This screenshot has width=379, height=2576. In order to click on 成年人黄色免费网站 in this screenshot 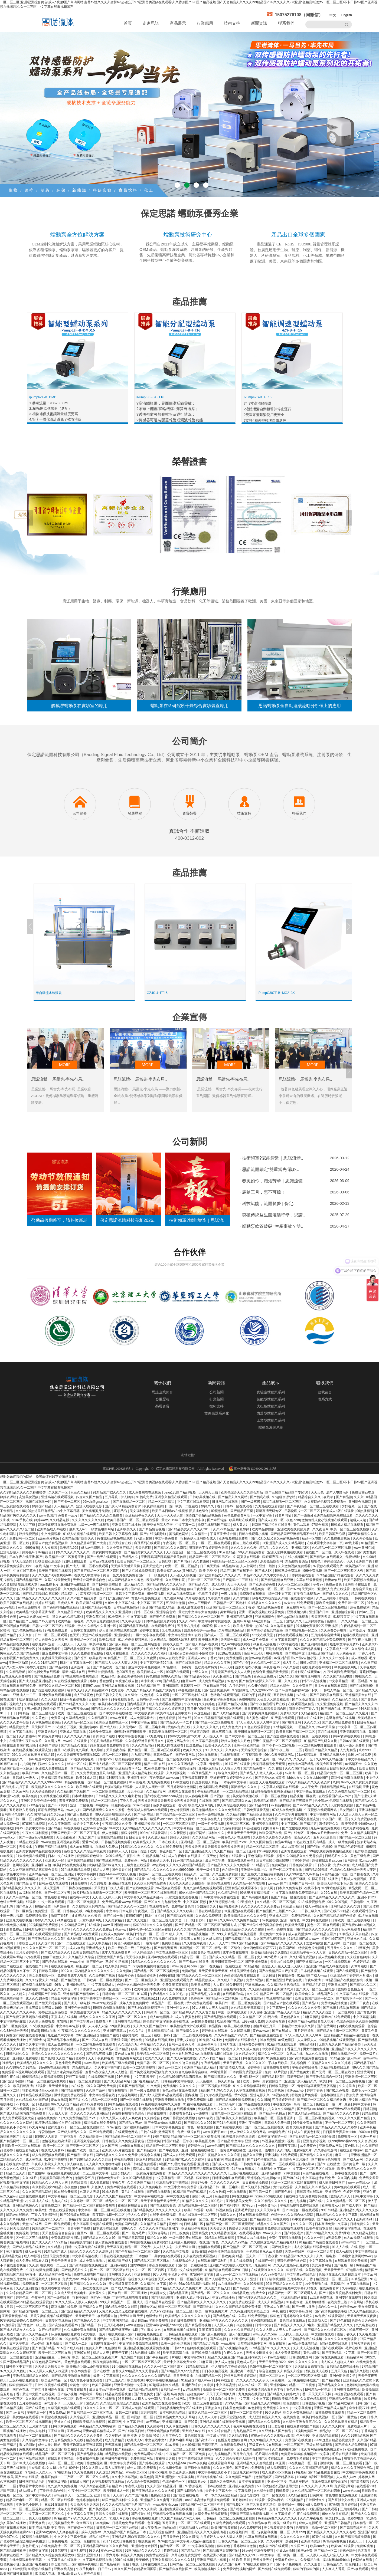, I will do `click(134, 2003)`.